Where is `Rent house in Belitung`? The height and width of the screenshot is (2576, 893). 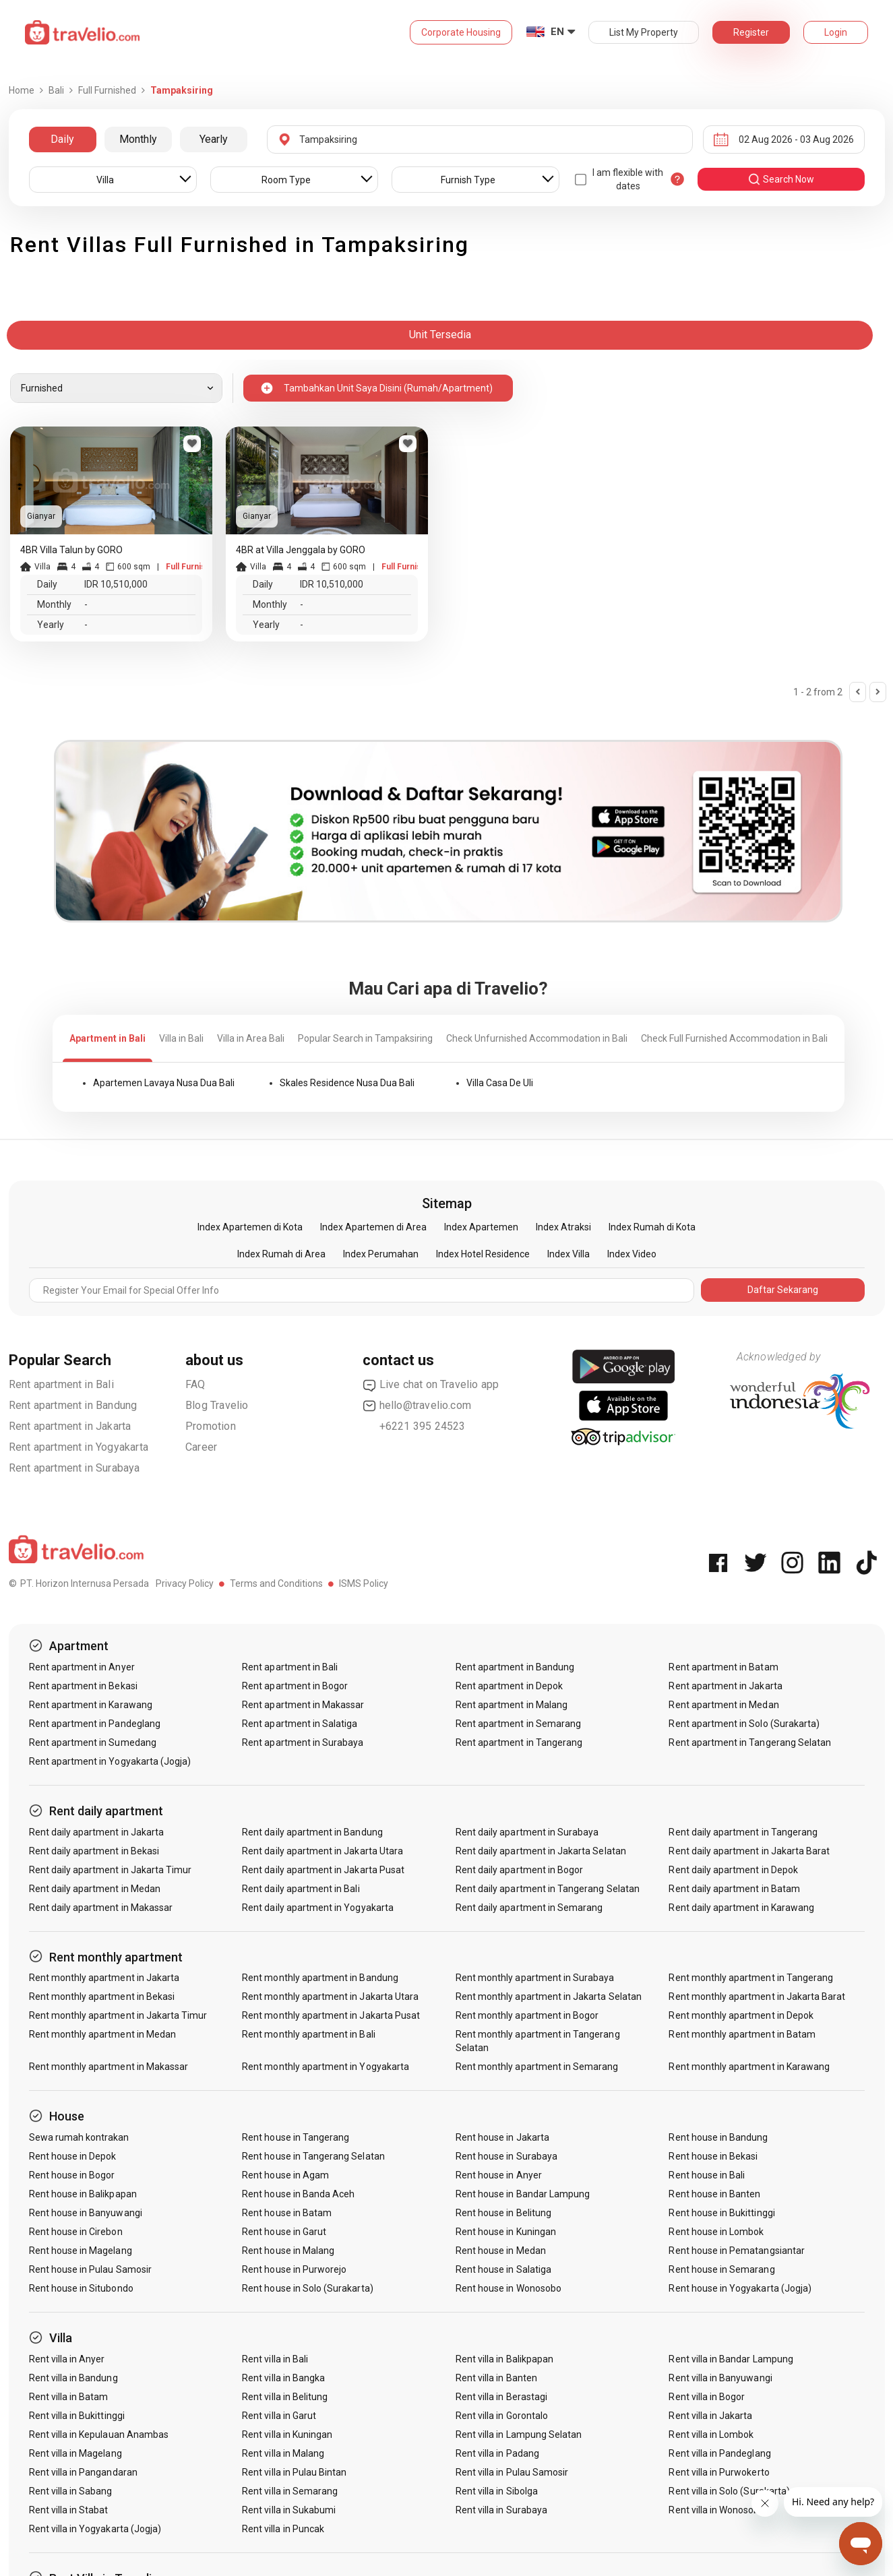 Rent house in Belitung is located at coordinates (503, 2212).